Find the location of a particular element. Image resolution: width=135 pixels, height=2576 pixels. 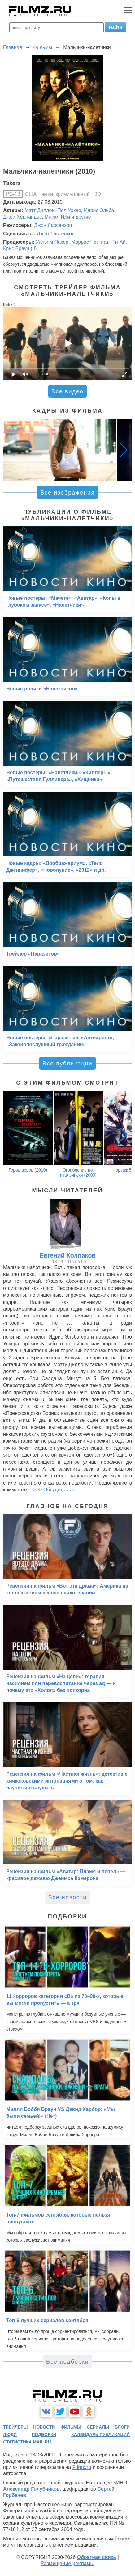

трейлеры is located at coordinates (15, 2427).